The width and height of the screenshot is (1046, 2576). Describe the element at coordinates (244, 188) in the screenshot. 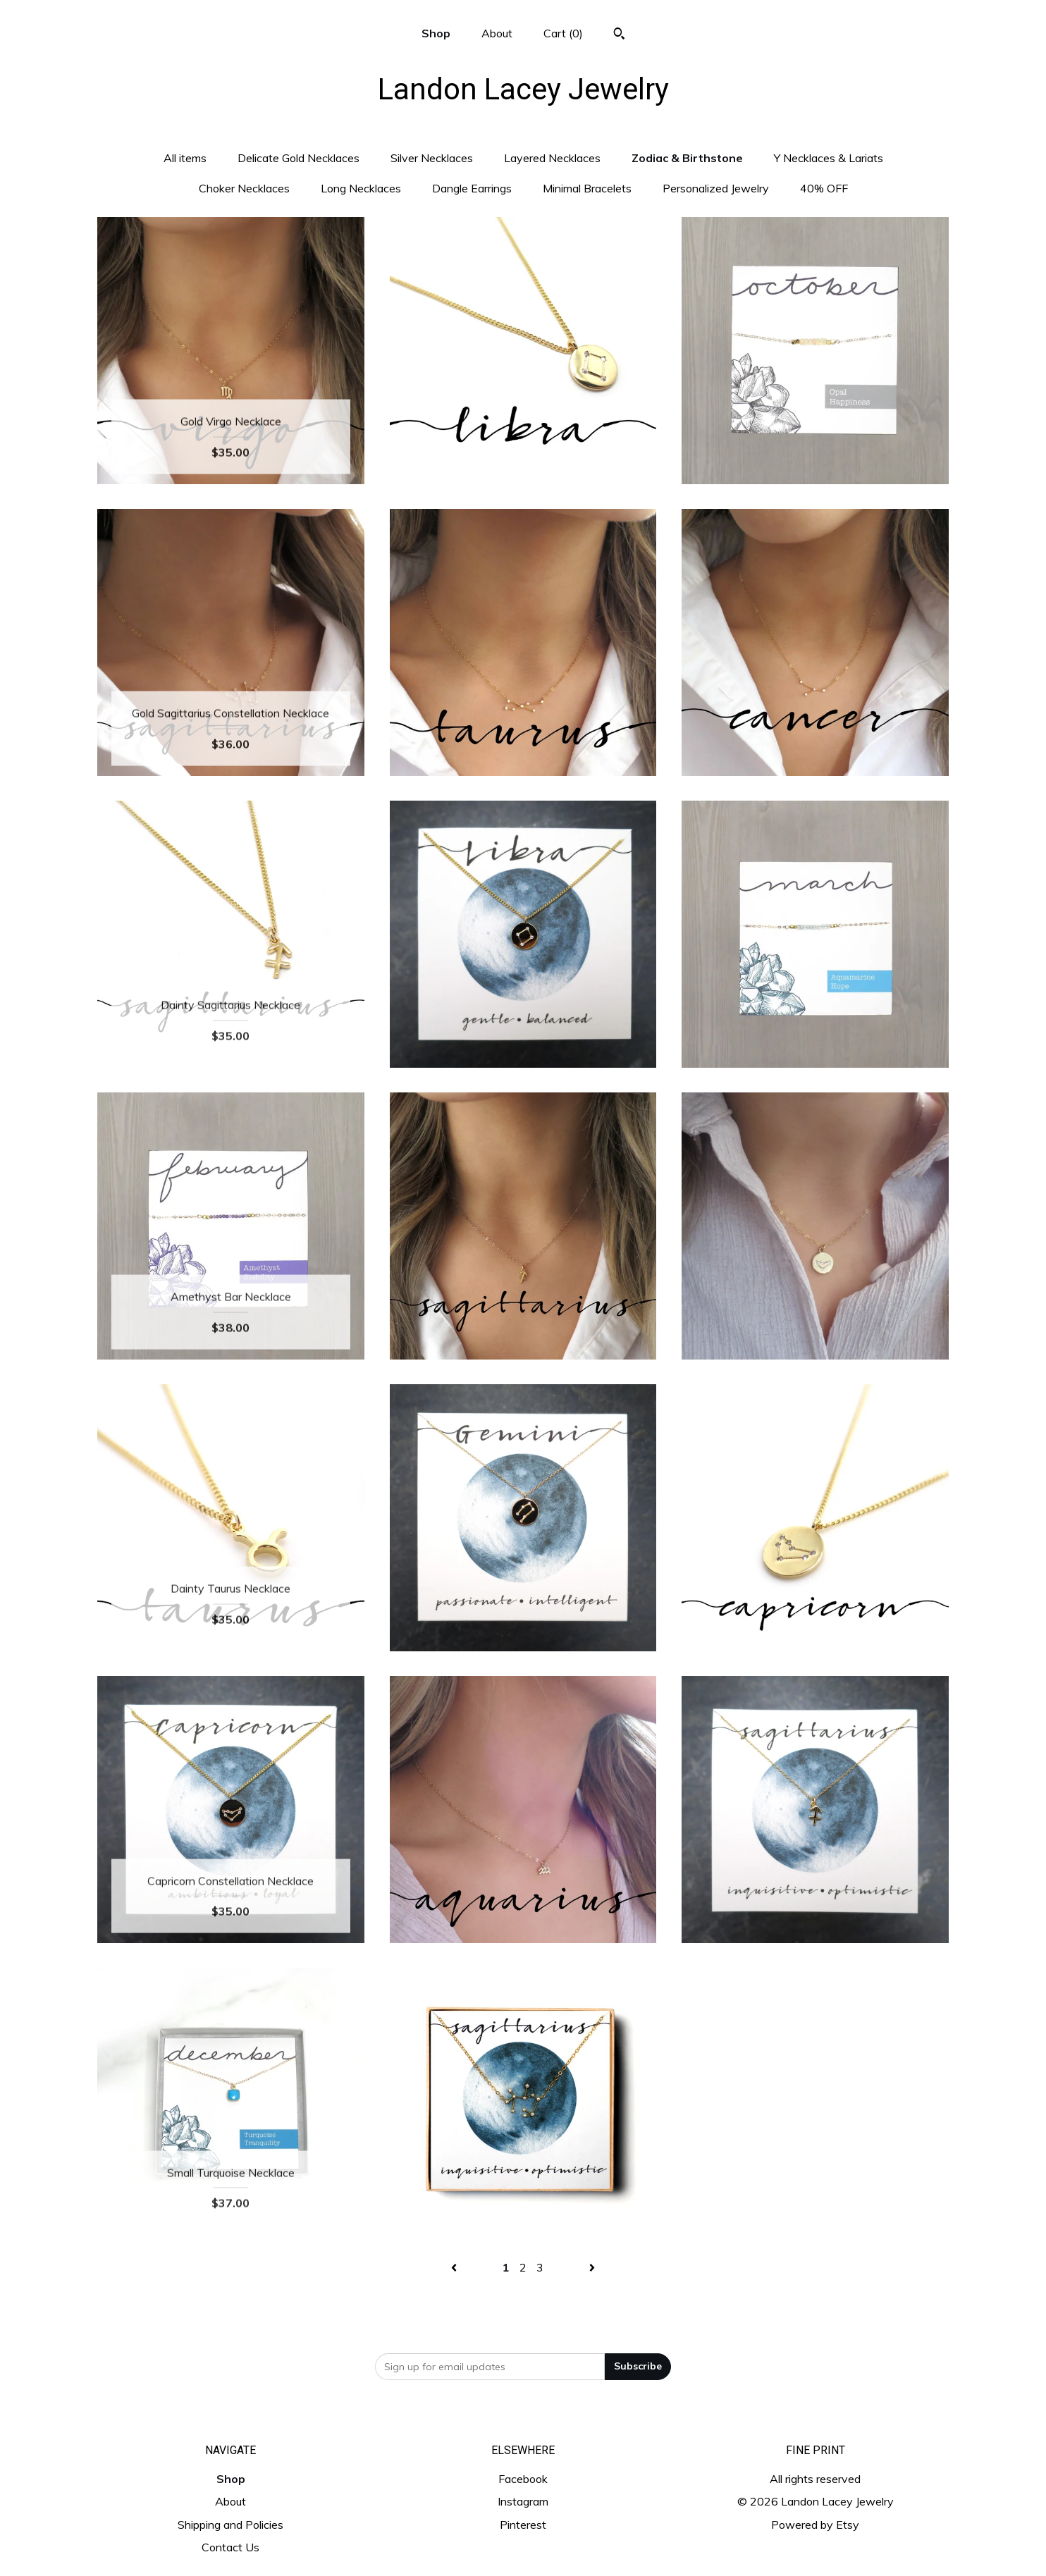

I see `Choker Necklaces` at that location.